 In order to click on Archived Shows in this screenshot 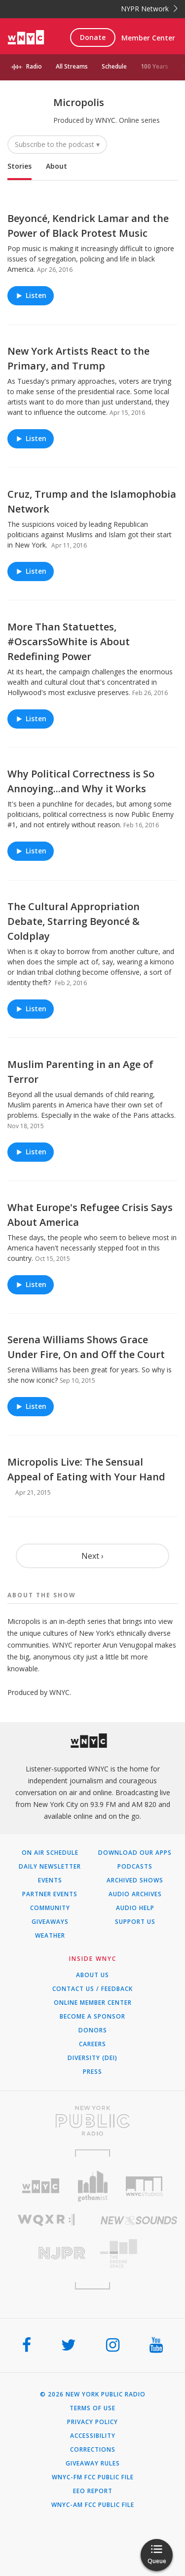, I will do `click(135, 1880)`.